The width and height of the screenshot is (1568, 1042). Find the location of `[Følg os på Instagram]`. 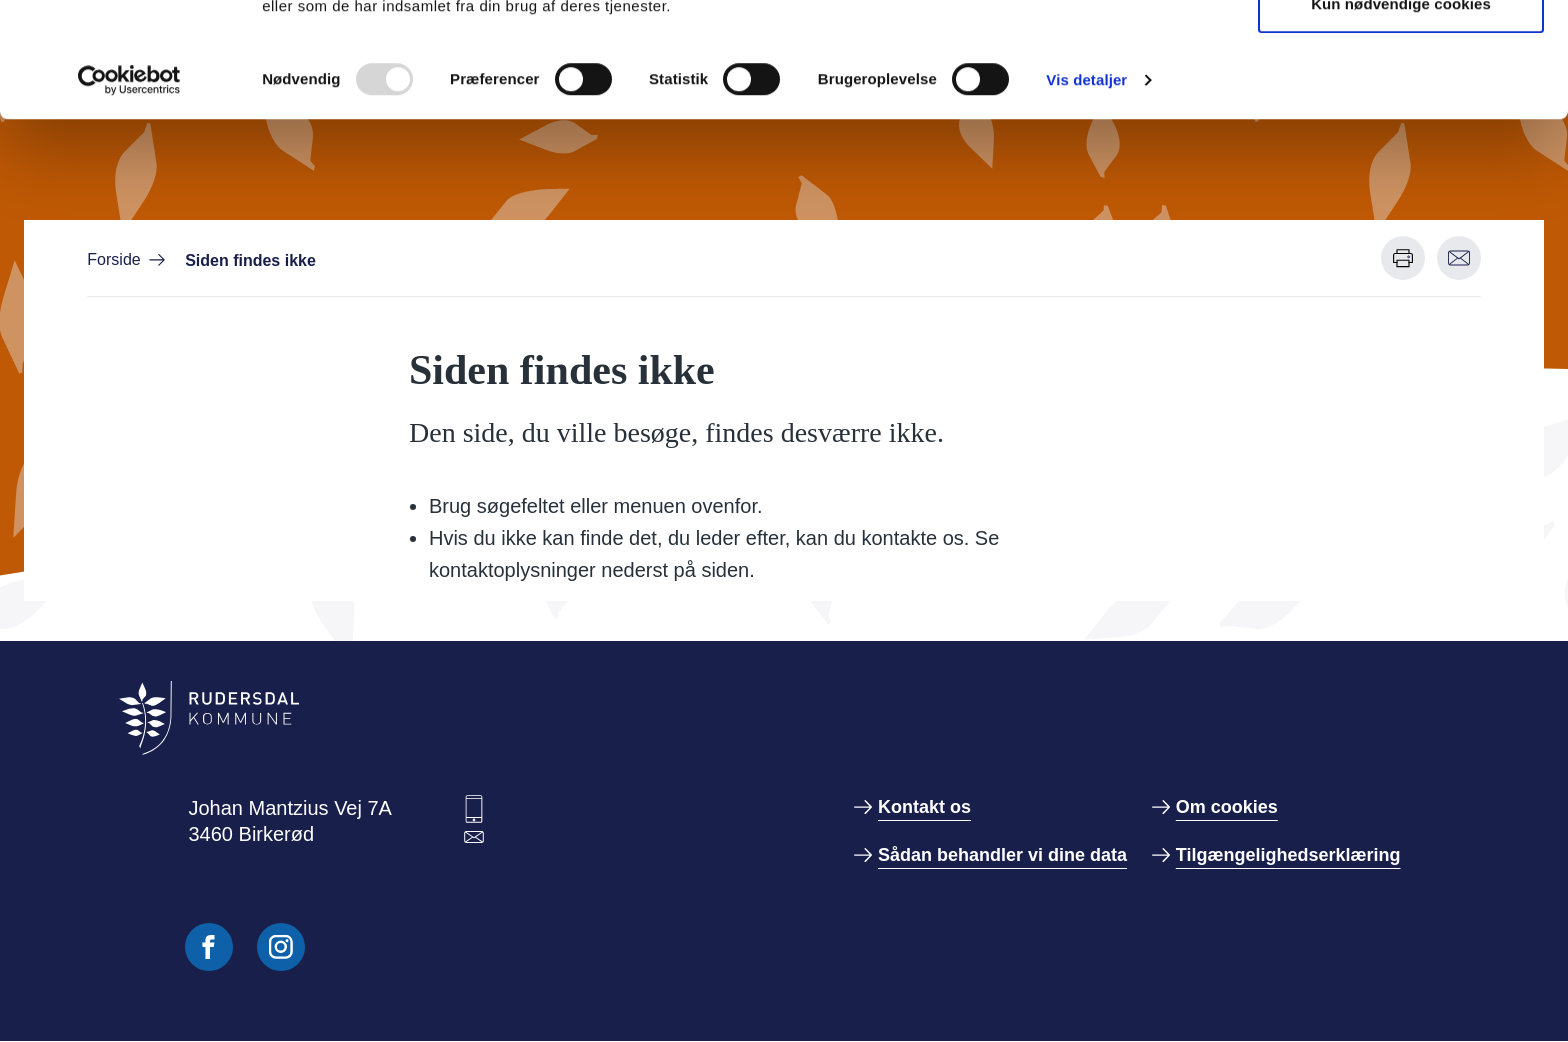

[Følg os på Instagram] is located at coordinates (281, 947).